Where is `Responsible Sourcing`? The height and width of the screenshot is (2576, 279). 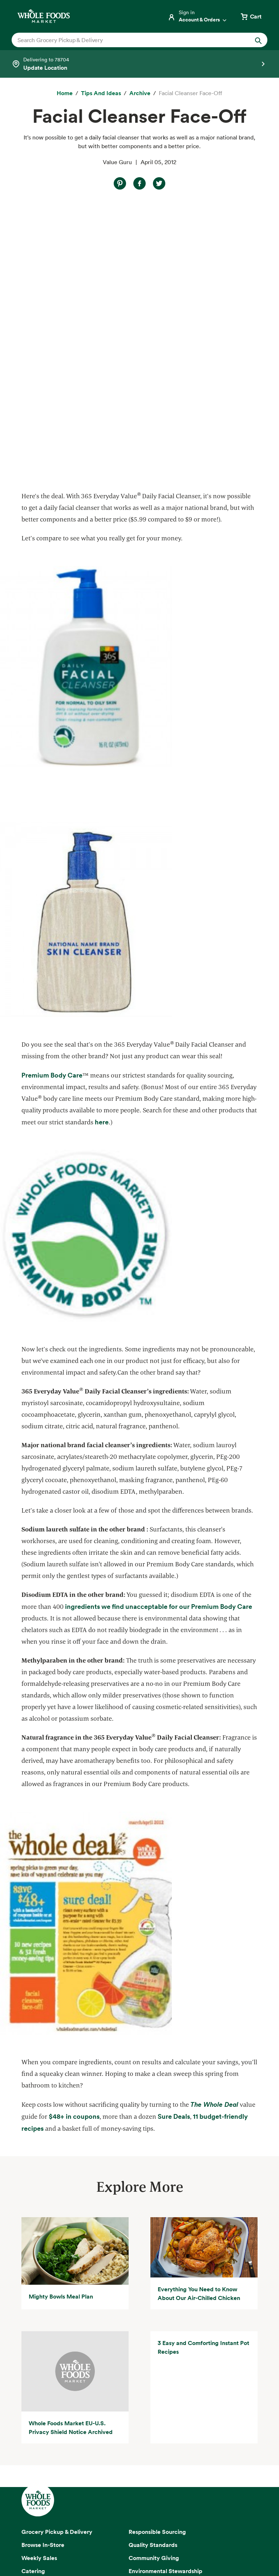 Responsible Sourcing is located at coordinates (157, 2253).